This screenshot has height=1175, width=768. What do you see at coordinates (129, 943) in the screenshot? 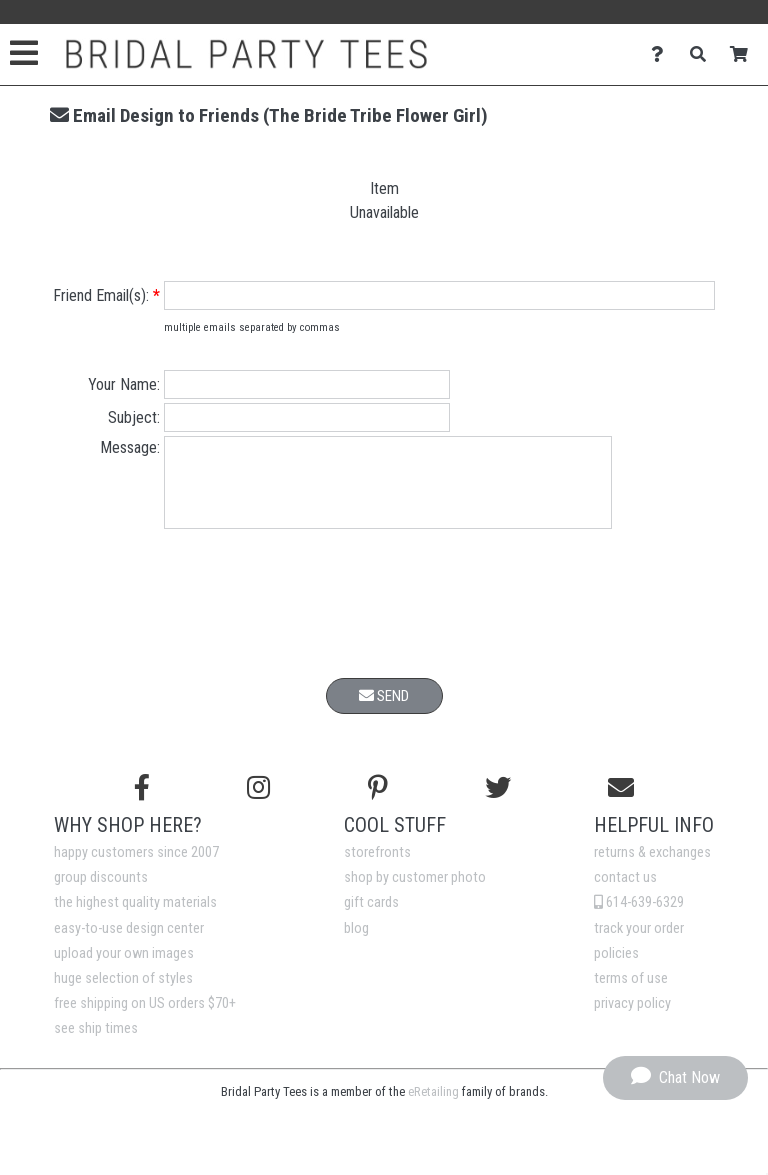
I see `easy-to-use design center` at bounding box center [129, 943].